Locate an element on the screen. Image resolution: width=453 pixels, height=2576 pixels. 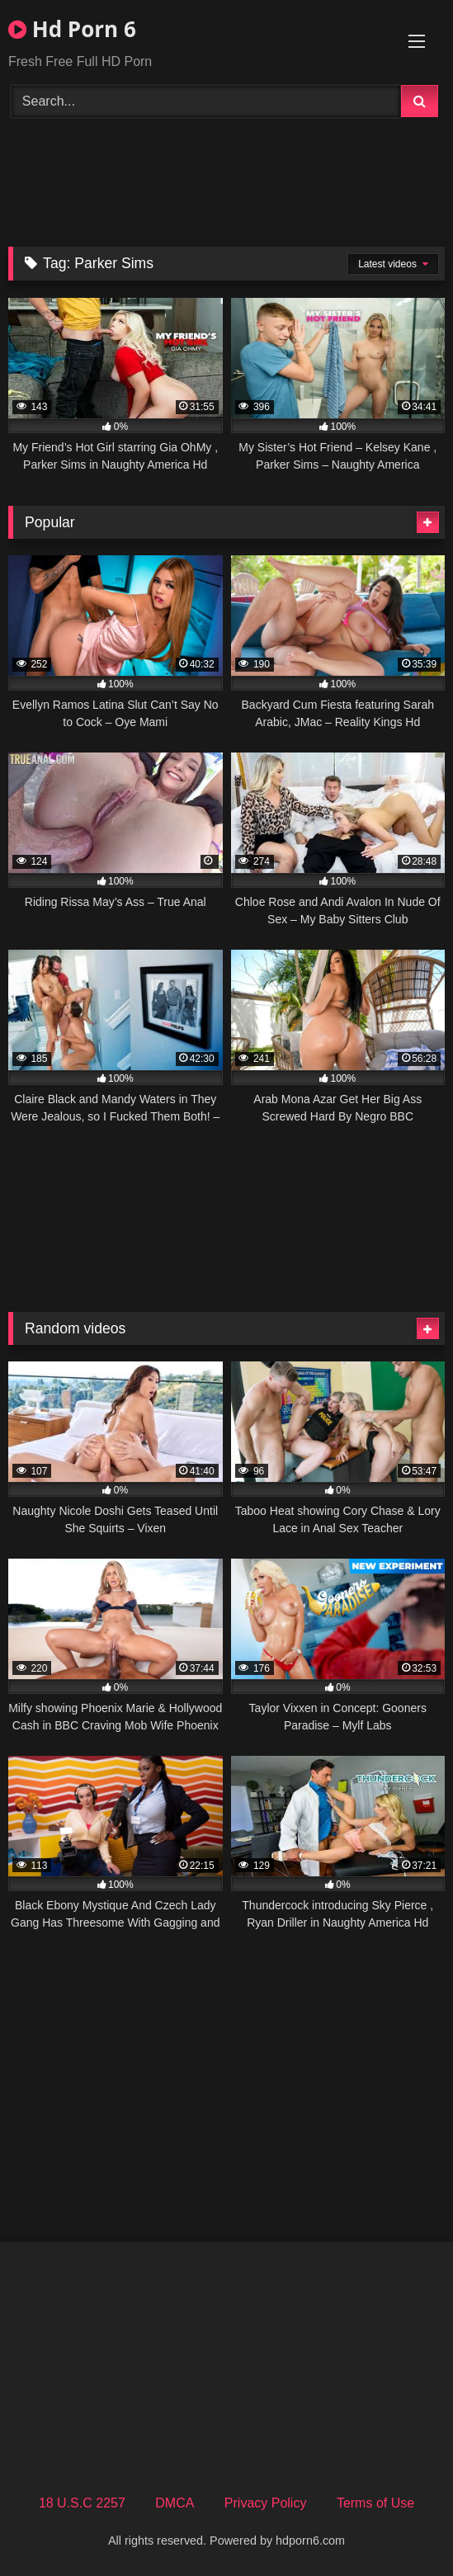
DMCA is located at coordinates (174, 2503).